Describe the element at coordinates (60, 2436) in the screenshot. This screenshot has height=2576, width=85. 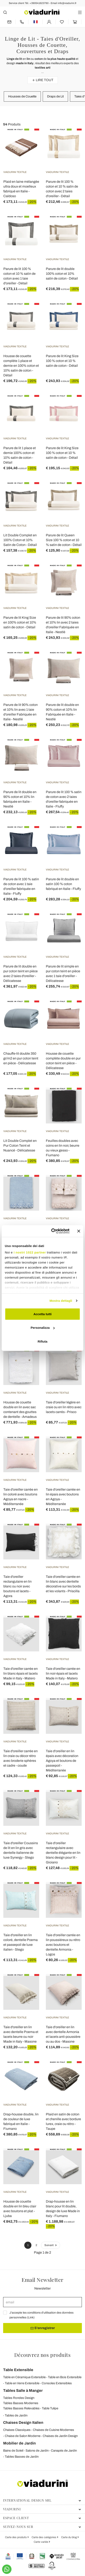
I see `Chaises de Jardin Design` at that location.